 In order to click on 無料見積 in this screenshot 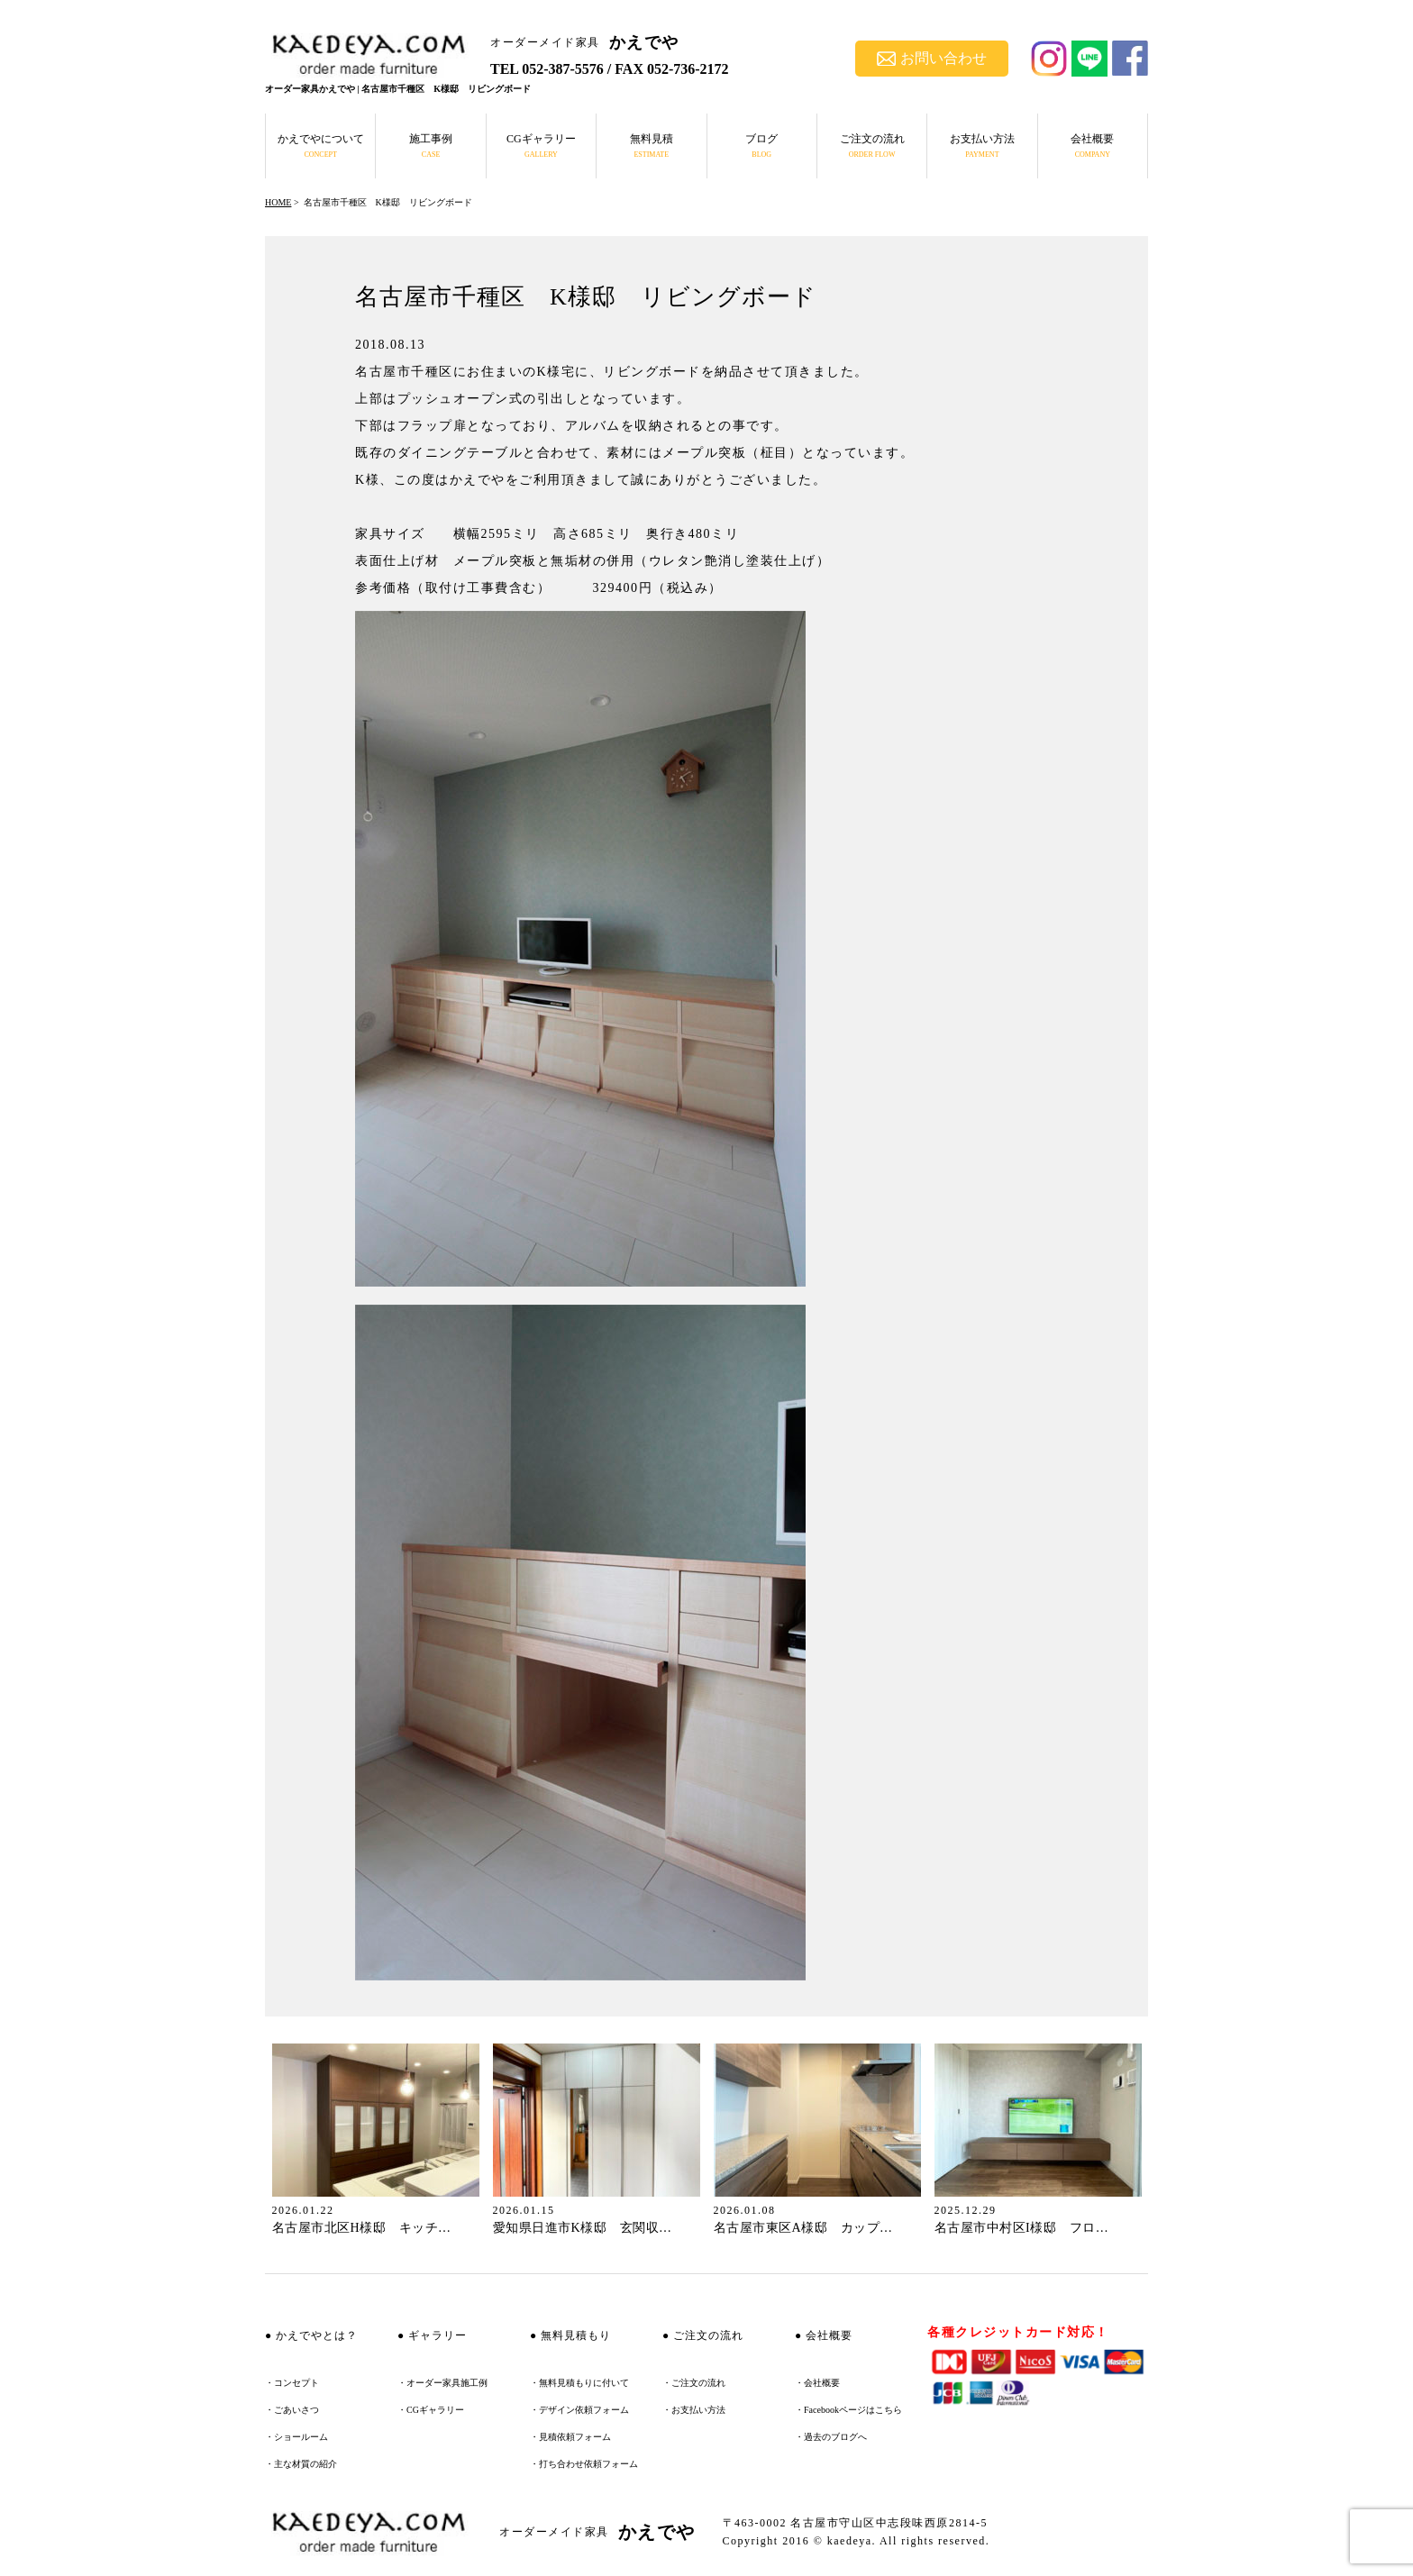, I will do `click(651, 145)`.